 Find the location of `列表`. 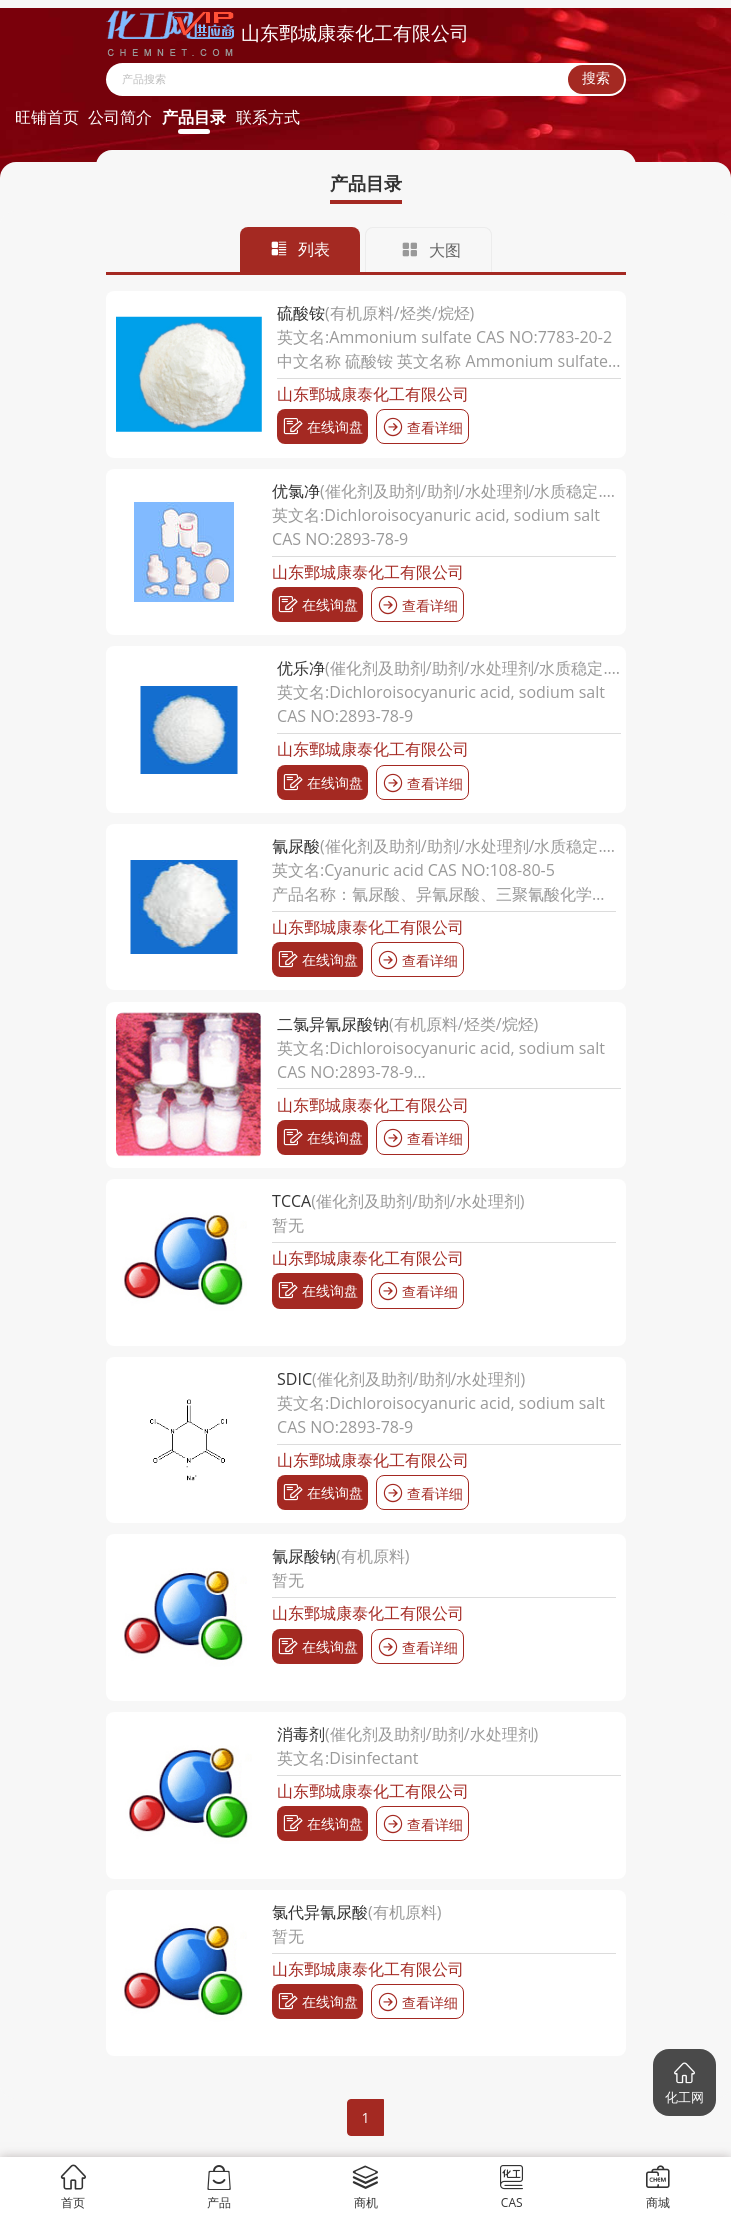

列表 is located at coordinates (300, 249).